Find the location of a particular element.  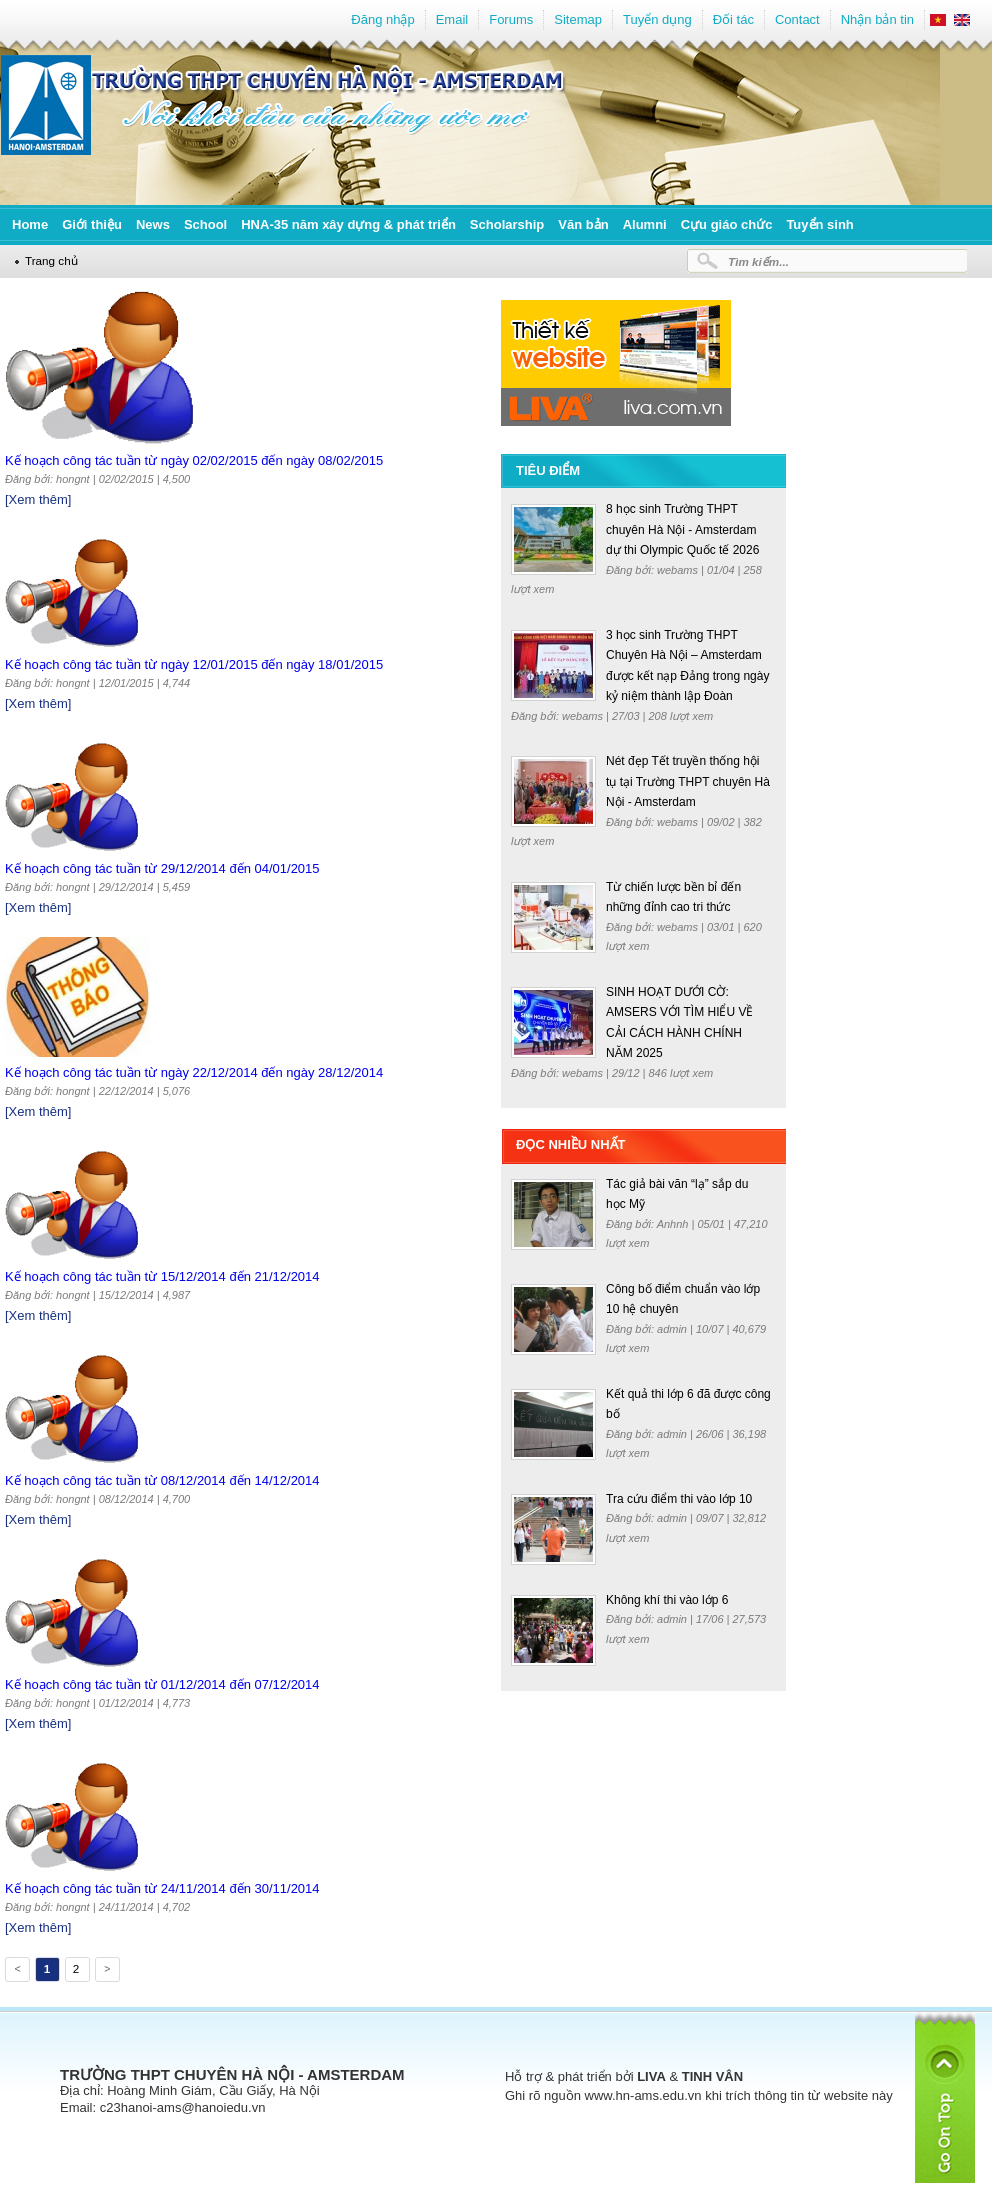

admin is located at coordinates (673, 1329).